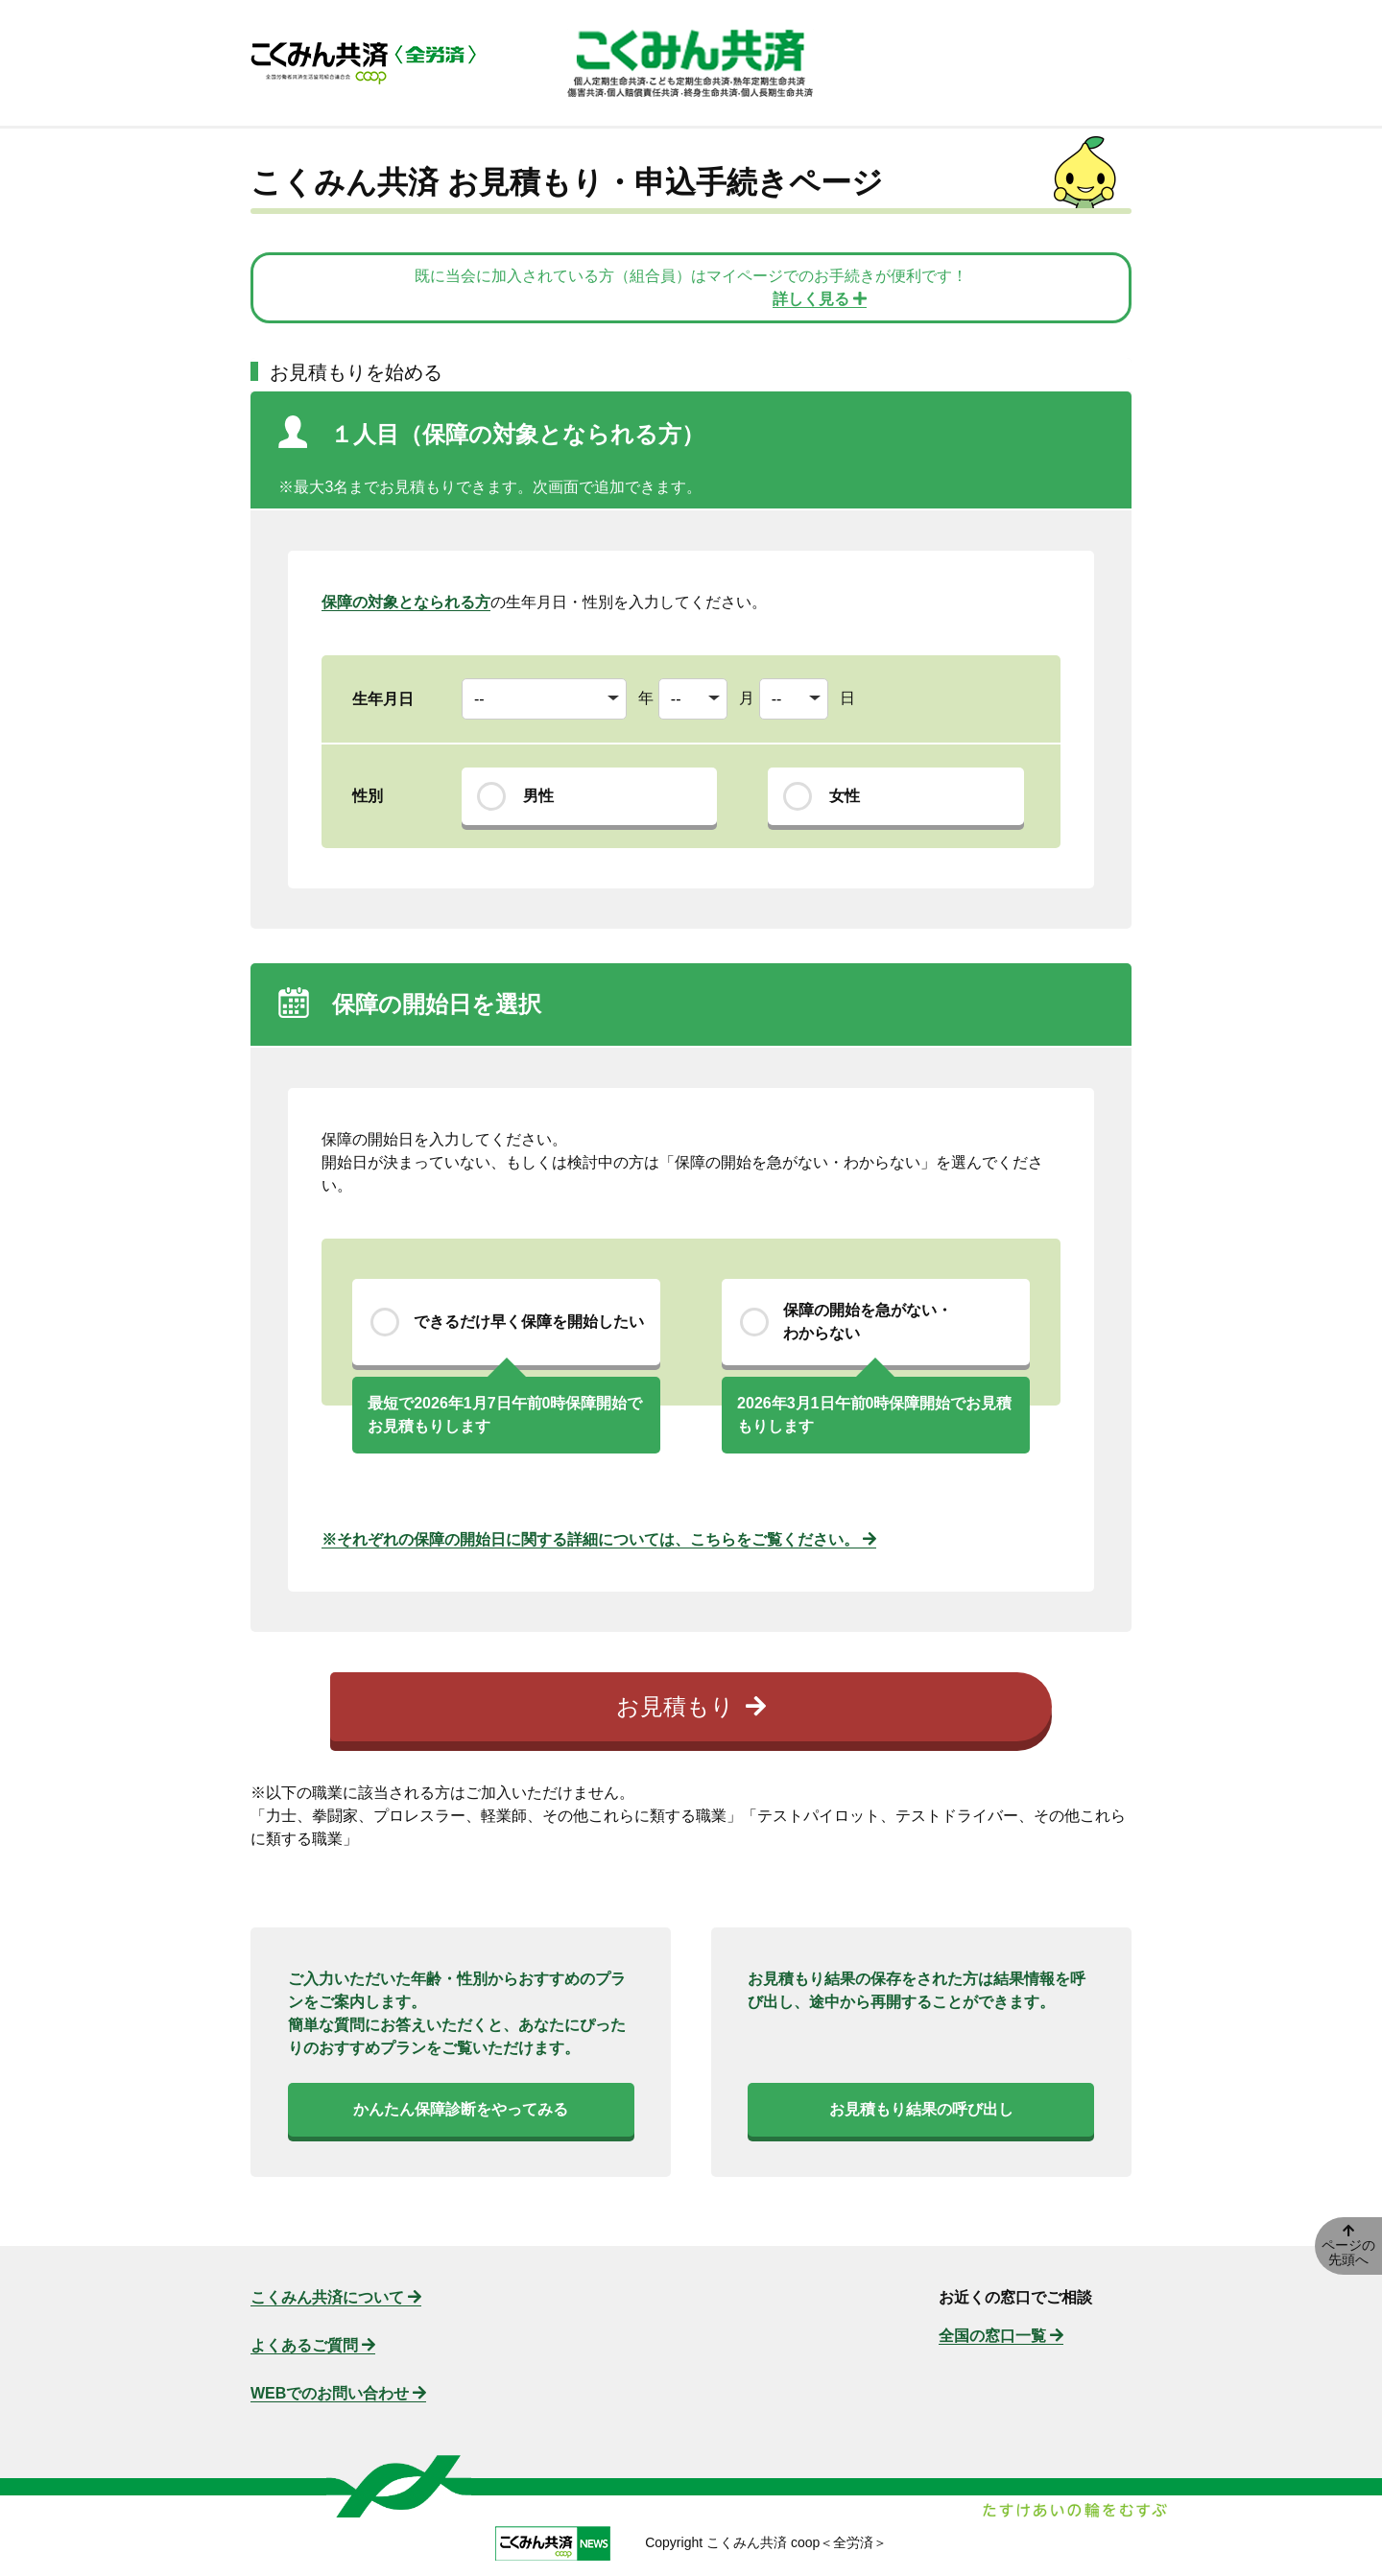  I want to click on 詳しく見る, so click(820, 299).